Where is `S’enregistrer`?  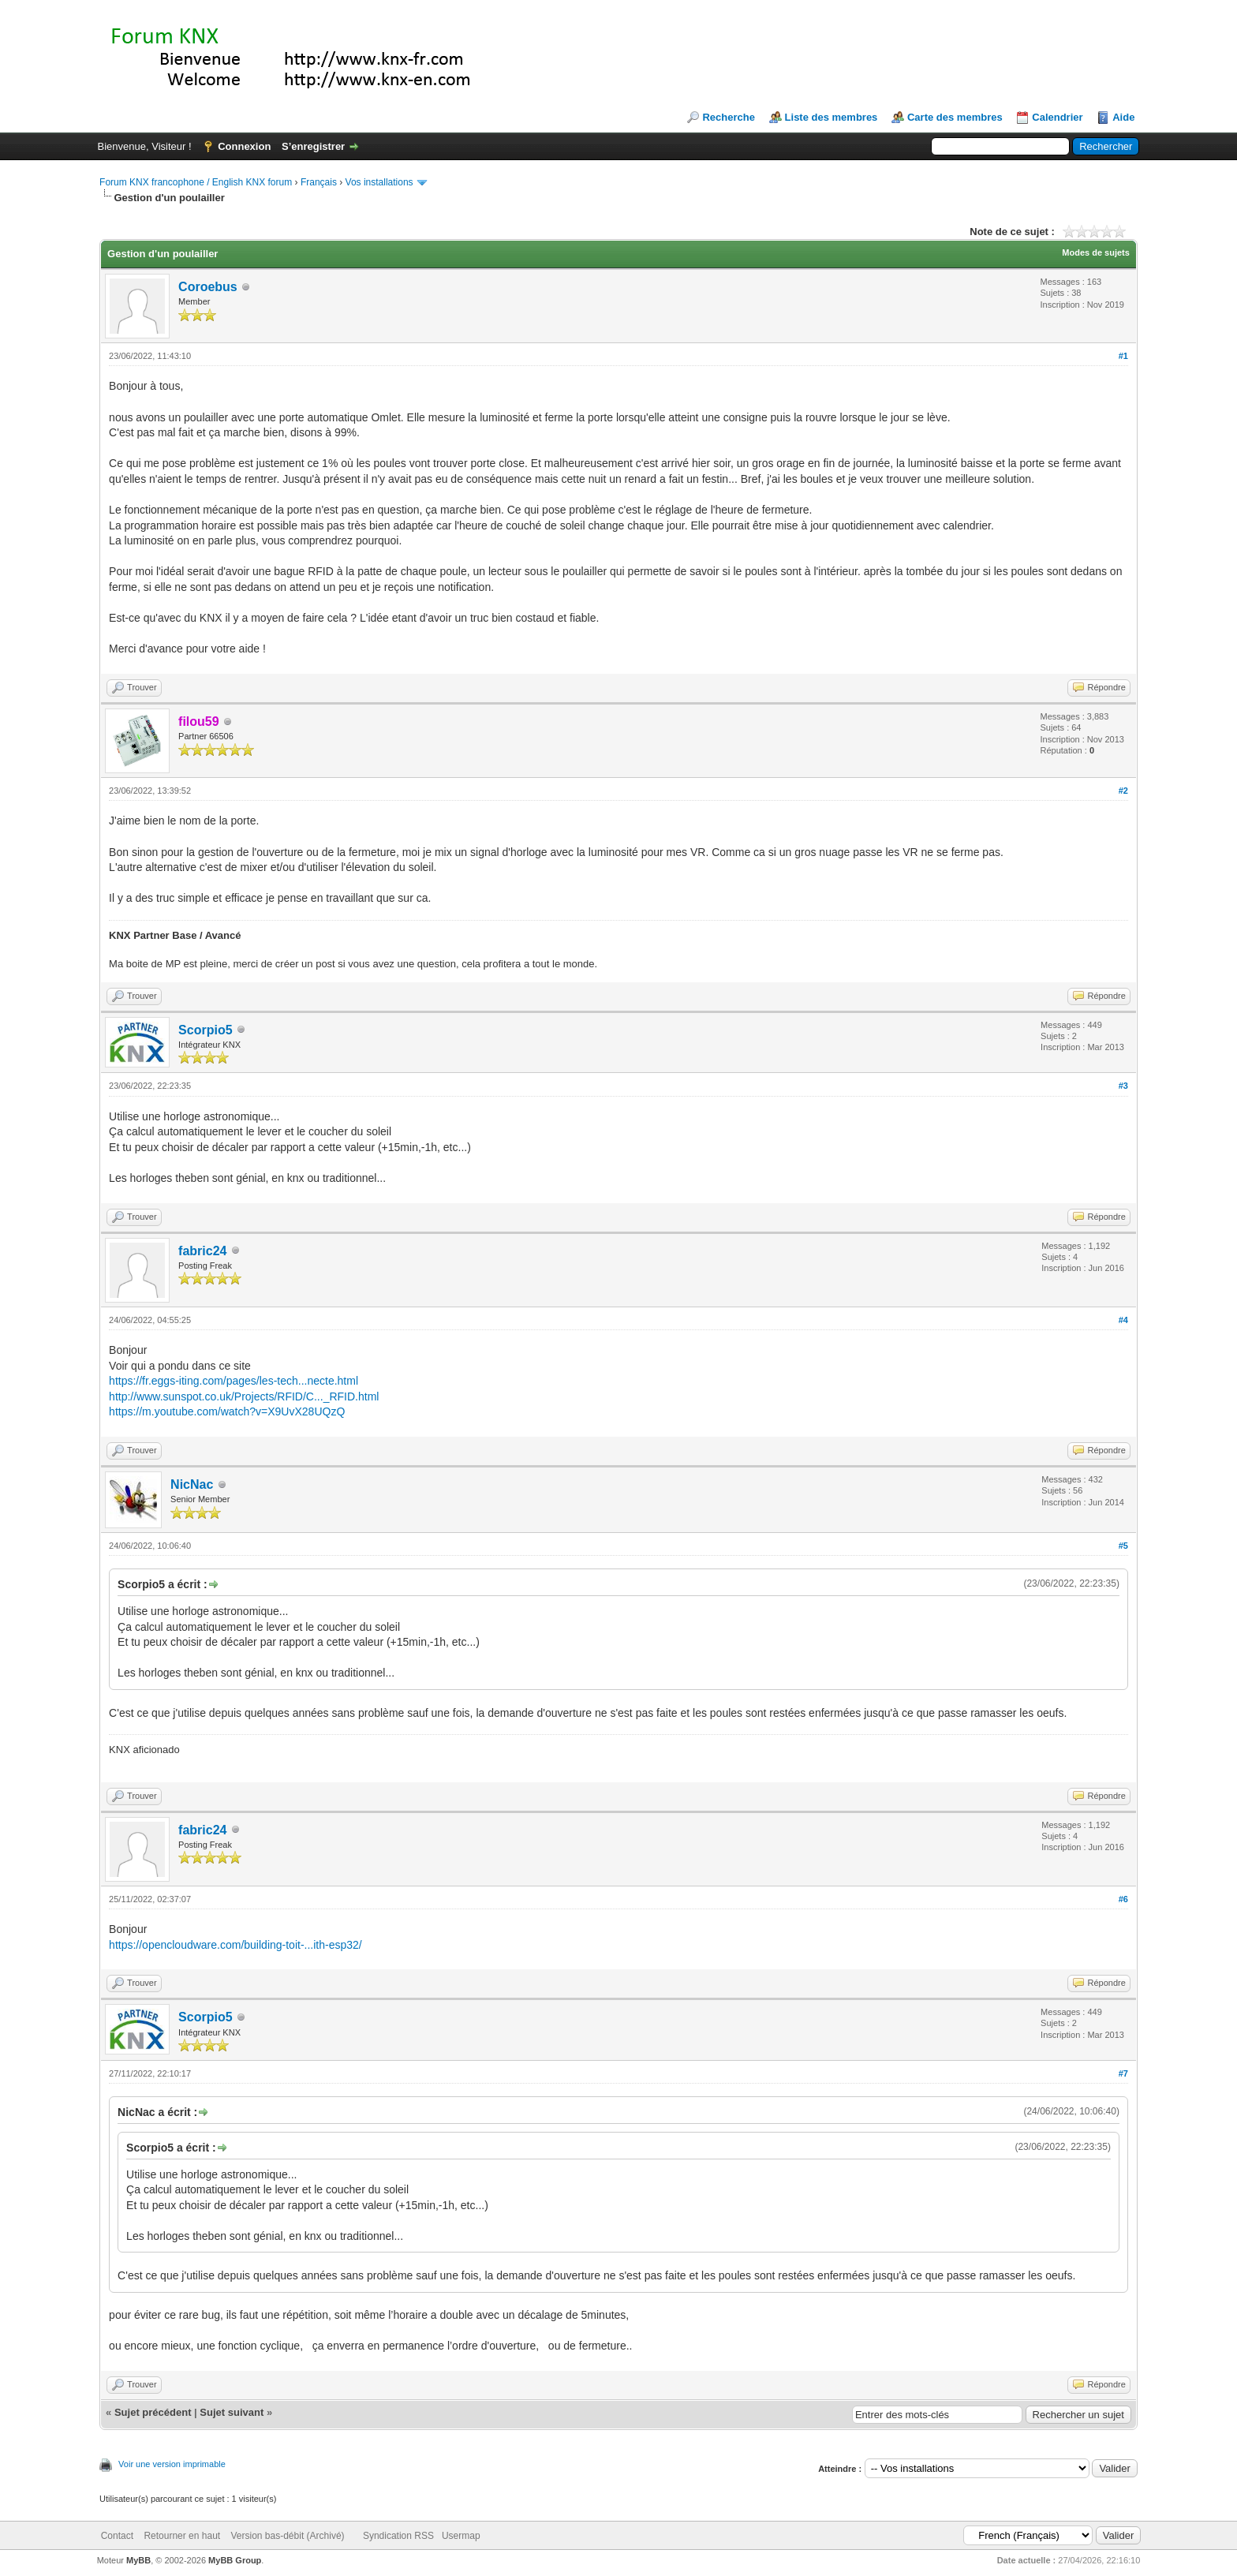 S’enregistrer is located at coordinates (313, 146).